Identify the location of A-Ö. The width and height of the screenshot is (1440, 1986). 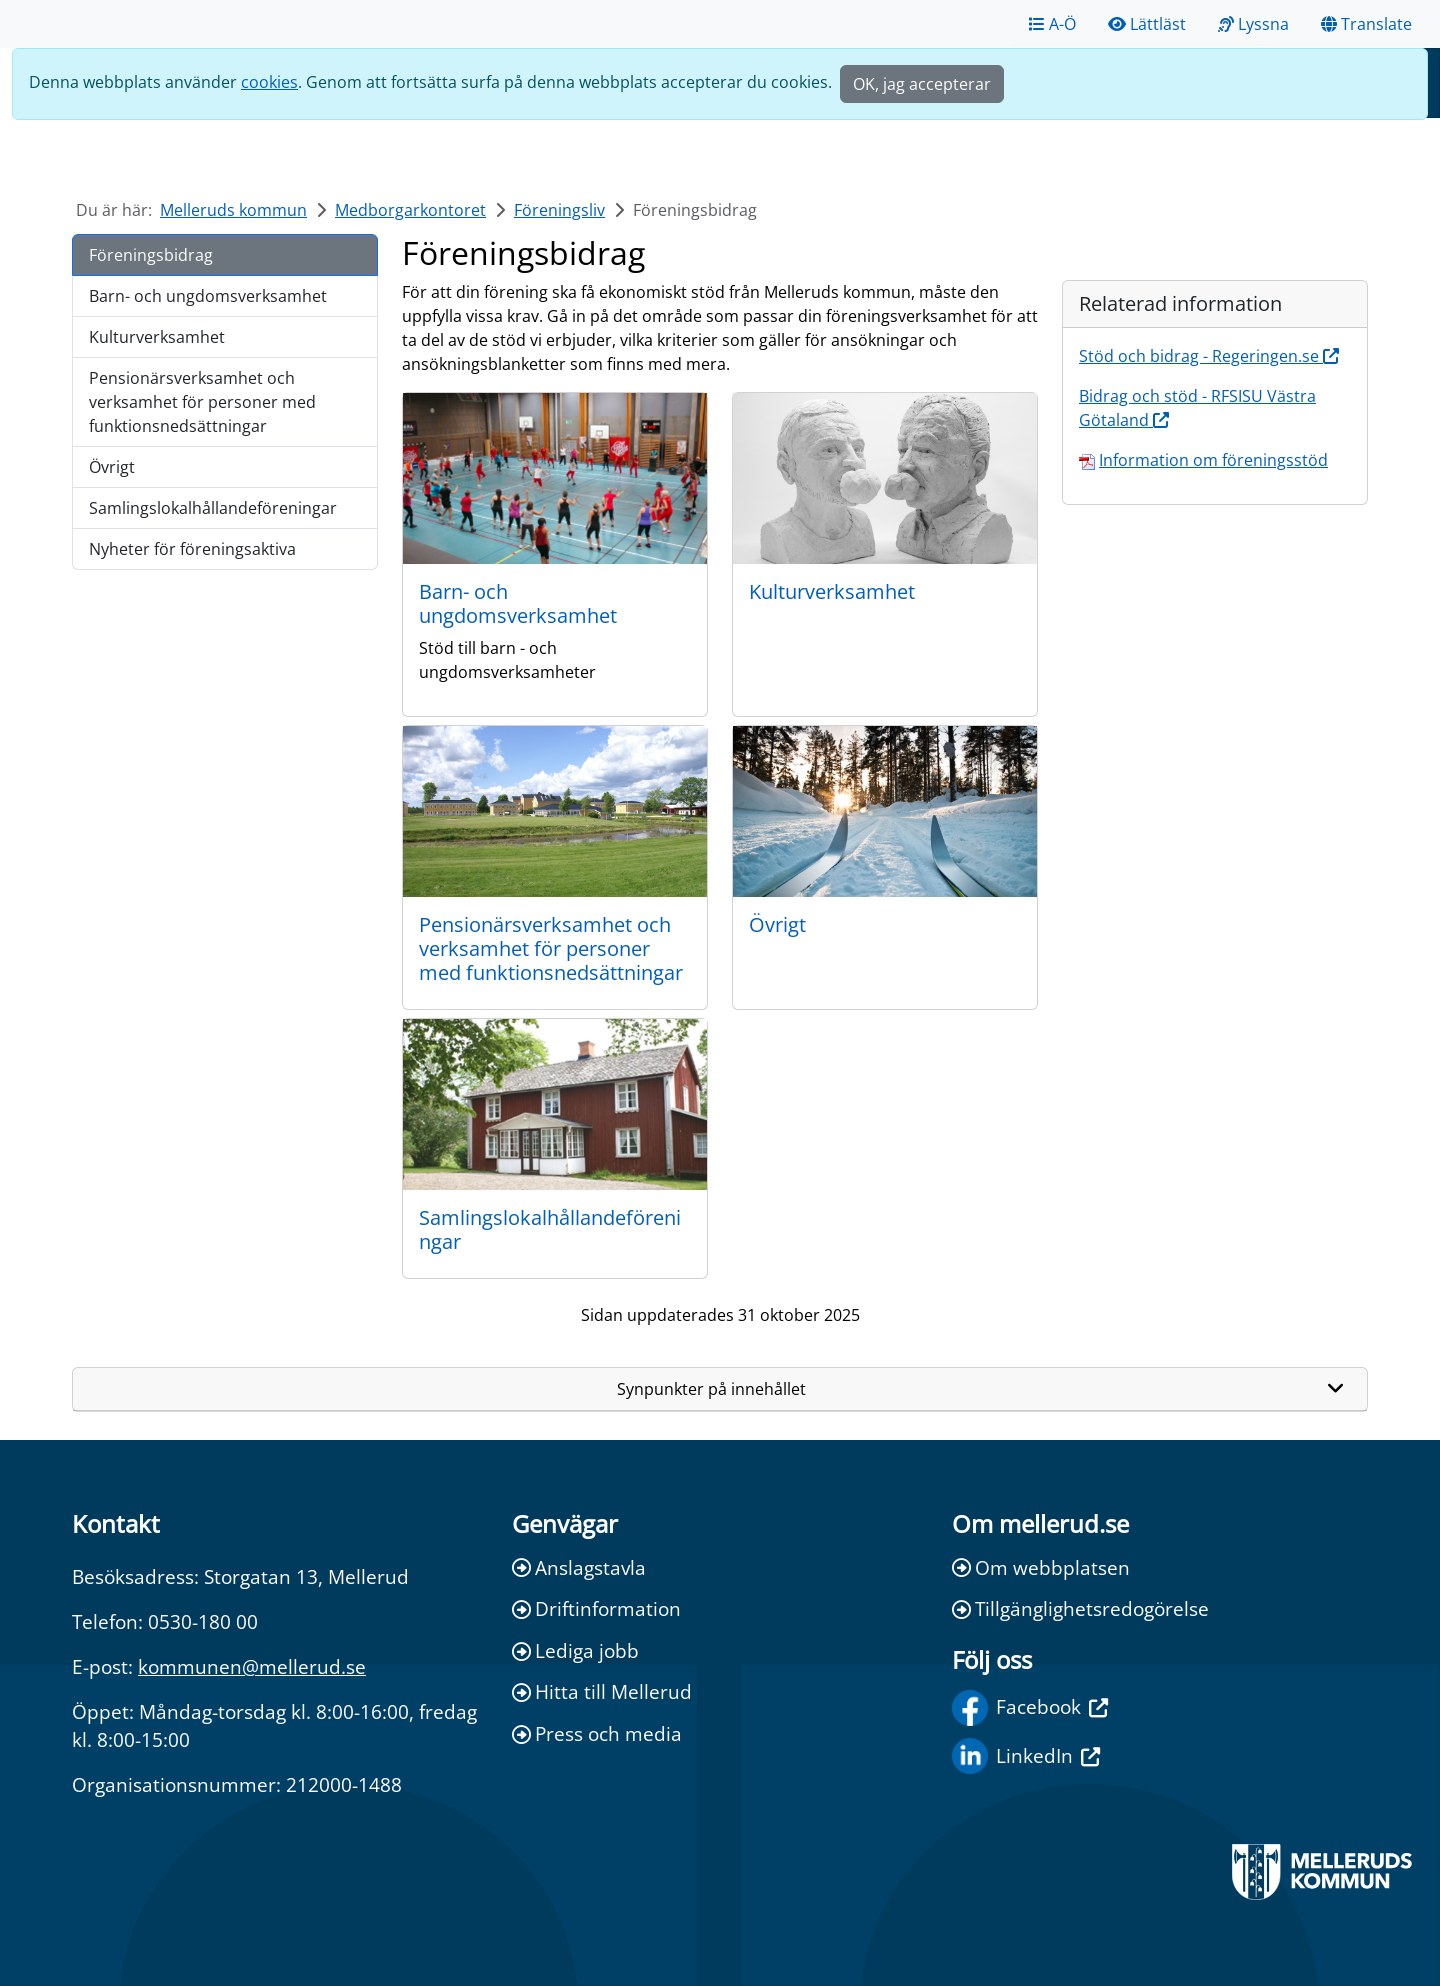
(1052, 24).